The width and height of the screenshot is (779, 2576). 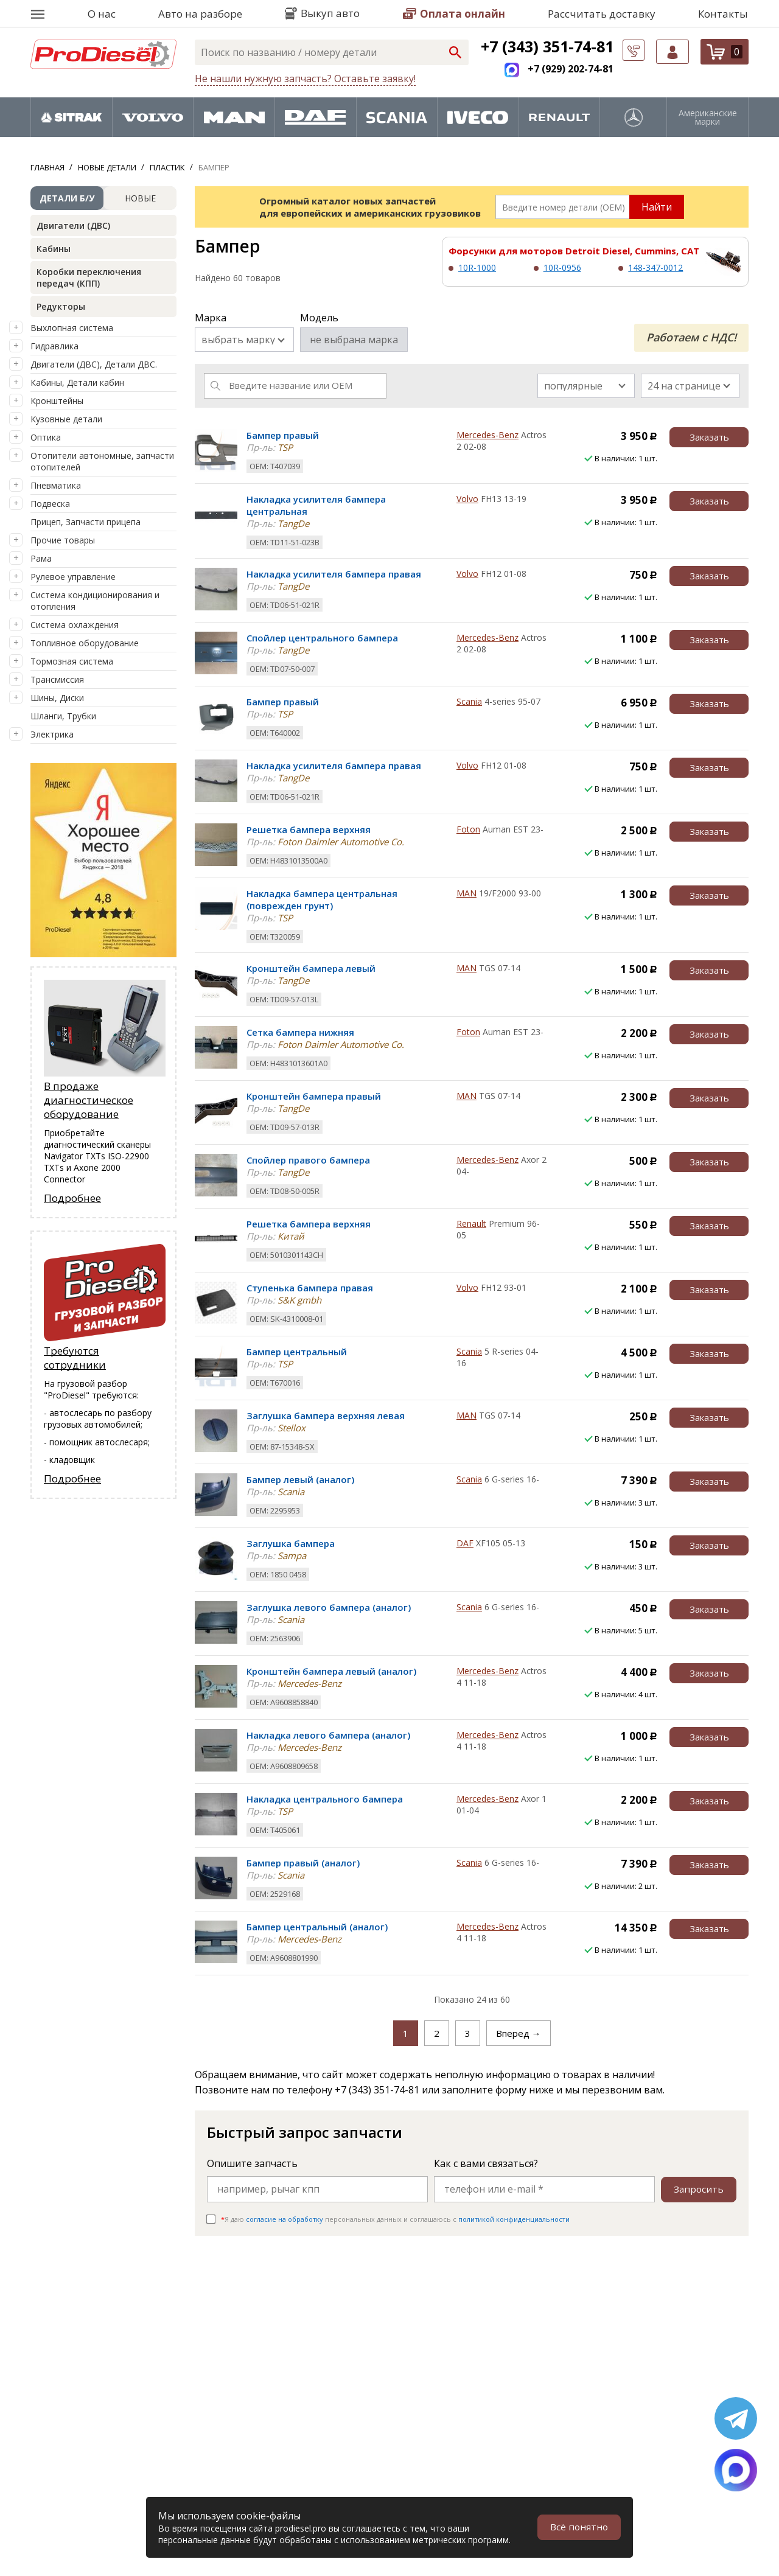 What do you see at coordinates (102, 14) in the screenshot?
I see `О нас` at bounding box center [102, 14].